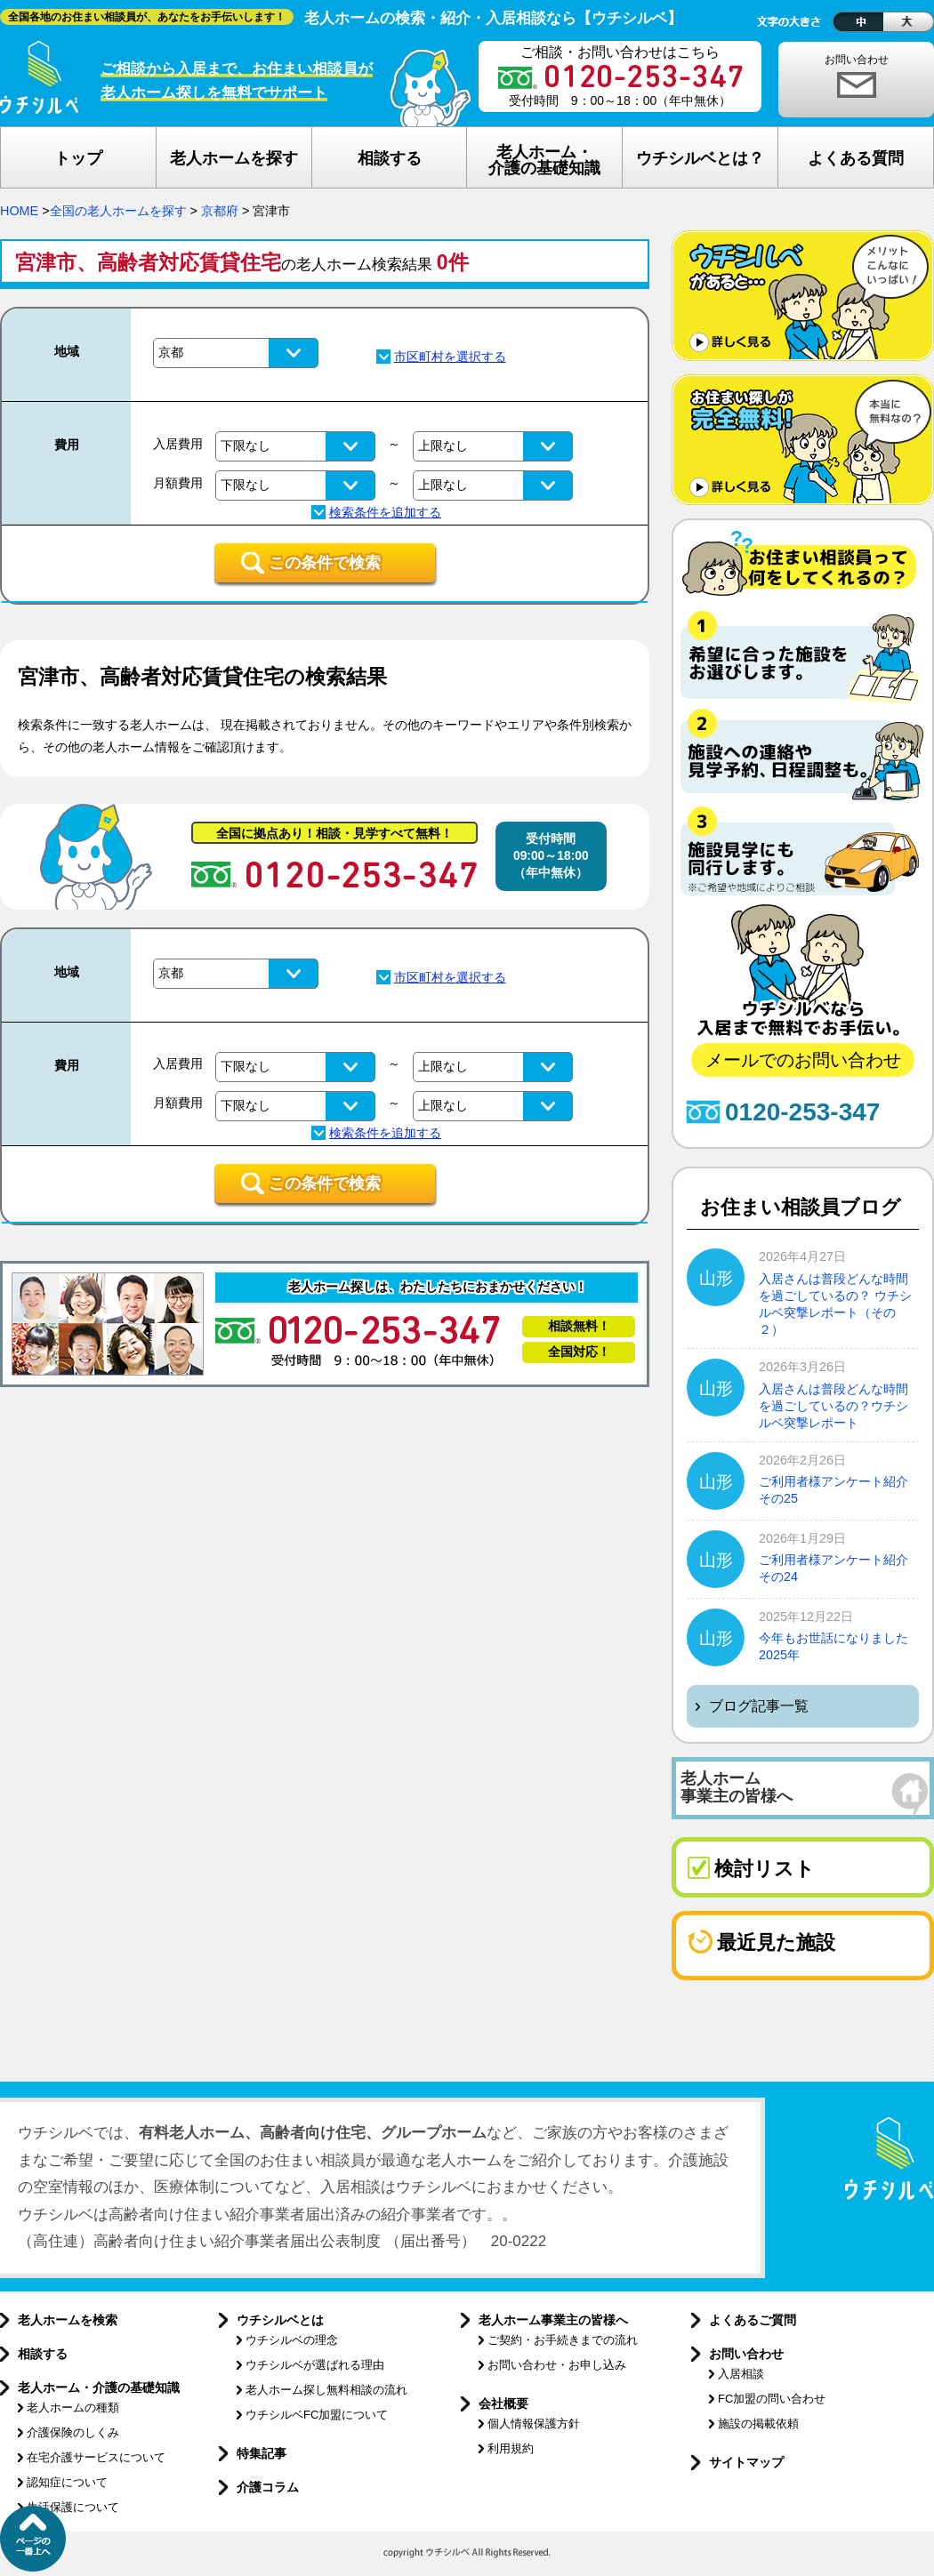 Image resolution: width=934 pixels, height=2576 pixels. I want to click on 特集記事, so click(261, 2453).